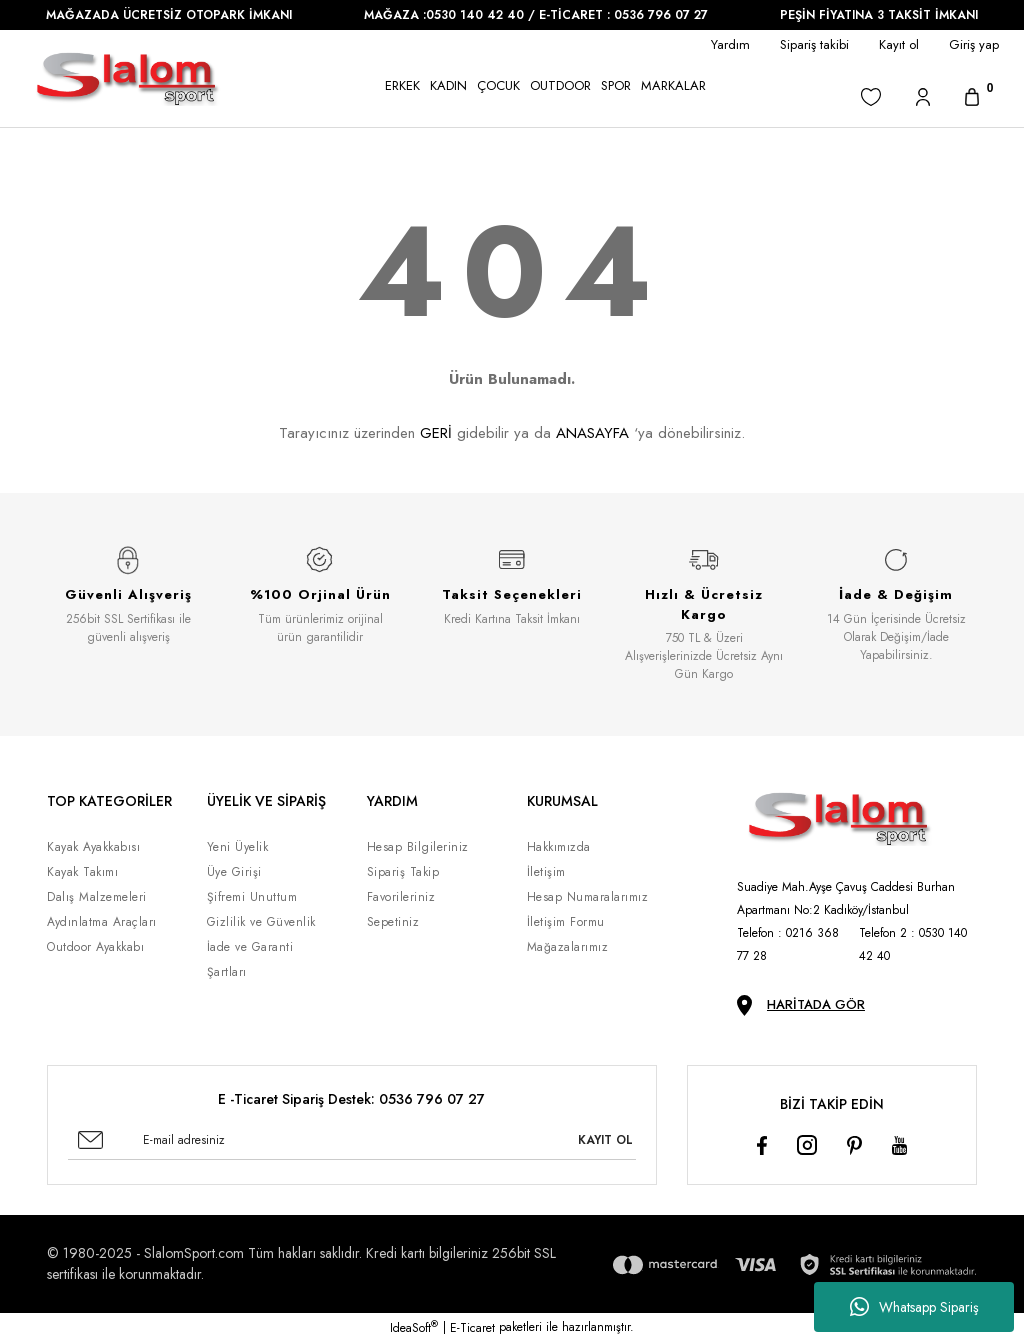 The width and height of the screenshot is (1024, 1342). What do you see at coordinates (418, 847) in the screenshot?
I see `Hesap Bilgileriniz` at bounding box center [418, 847].